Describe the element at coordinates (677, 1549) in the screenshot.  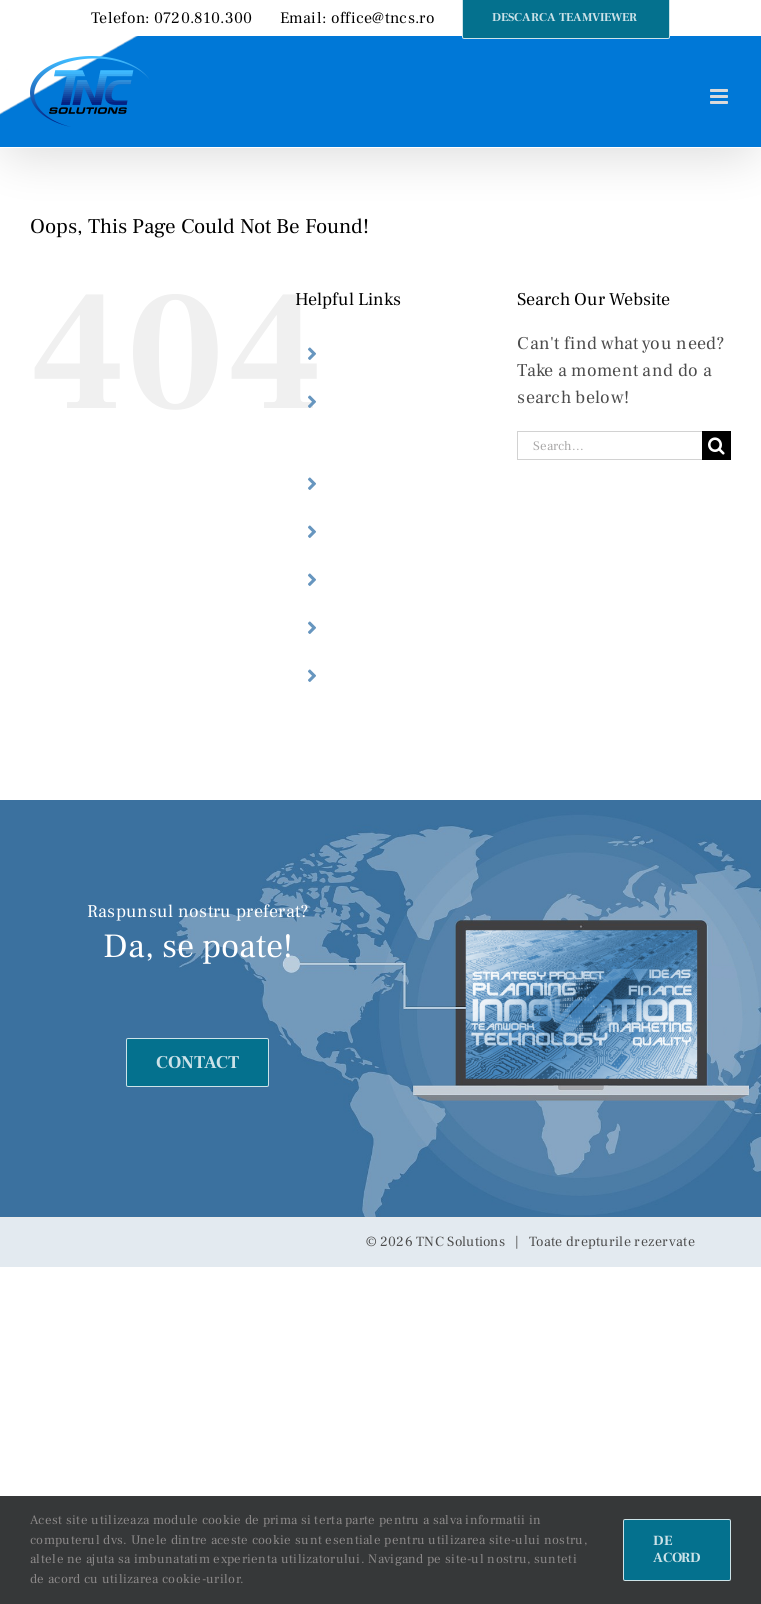
I see `De acord` at that location.